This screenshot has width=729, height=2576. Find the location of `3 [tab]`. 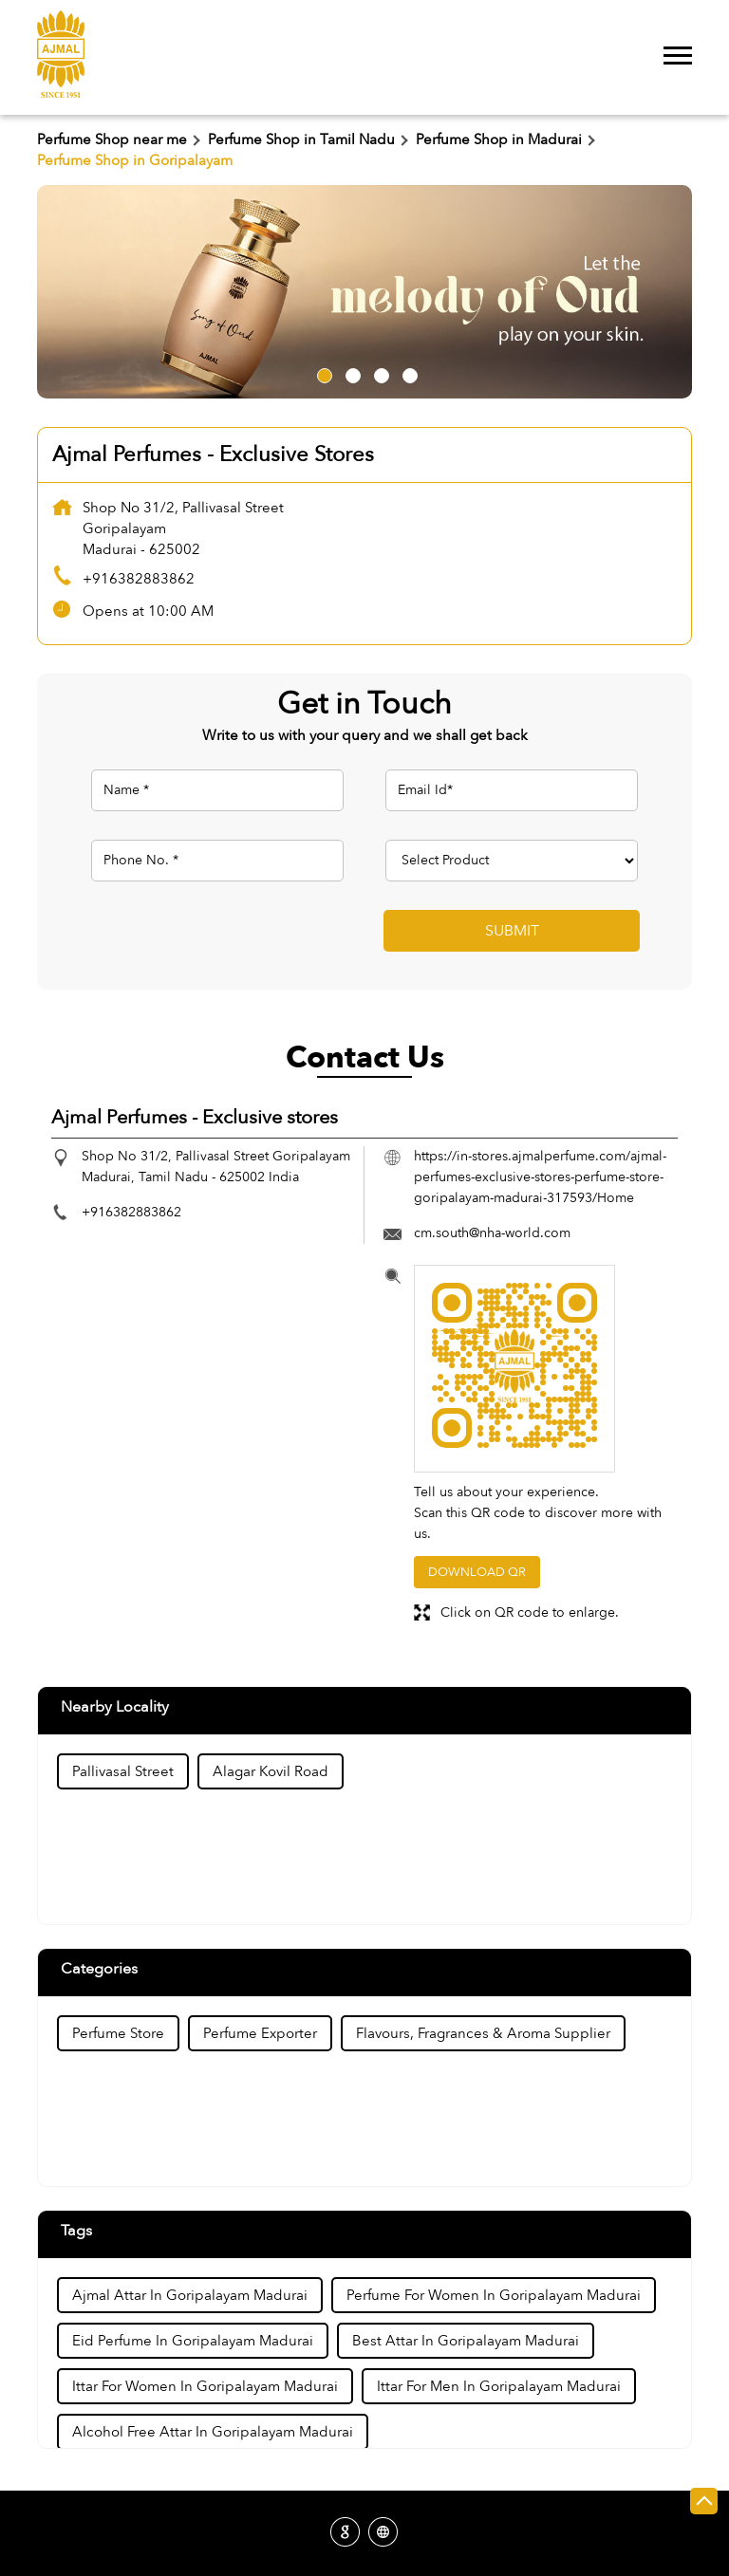

3 [tab] is located at coordinates (378, 373).